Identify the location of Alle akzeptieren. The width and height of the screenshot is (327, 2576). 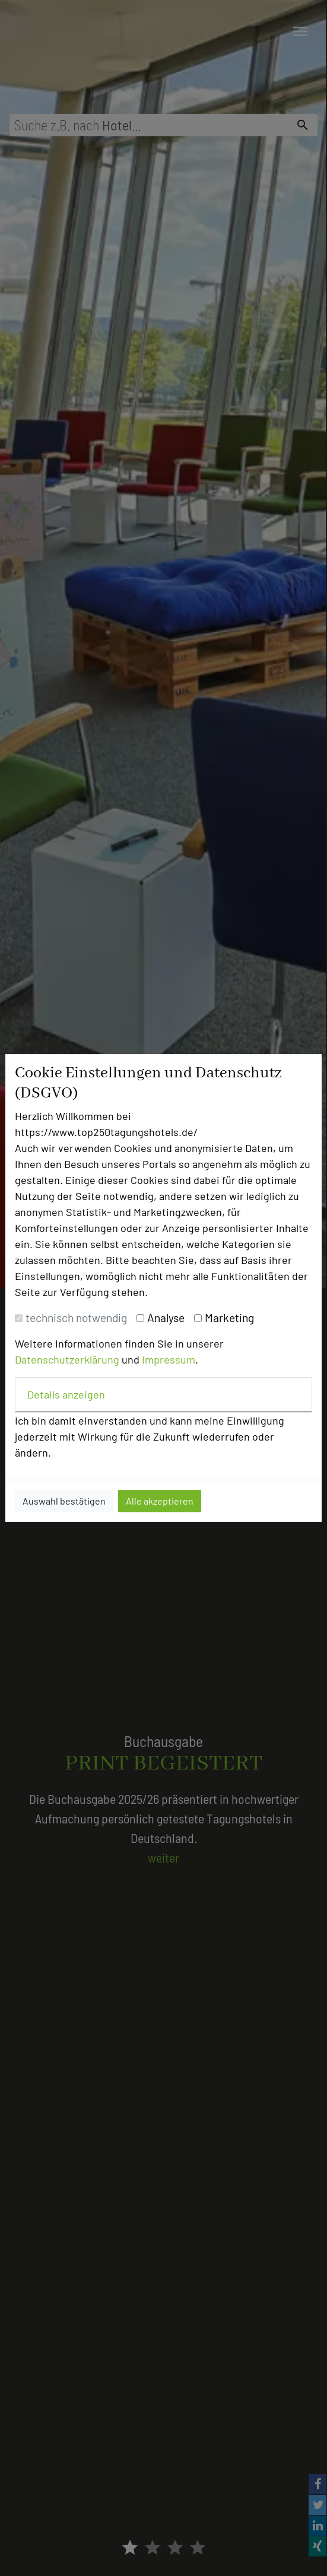
(159, 1500).